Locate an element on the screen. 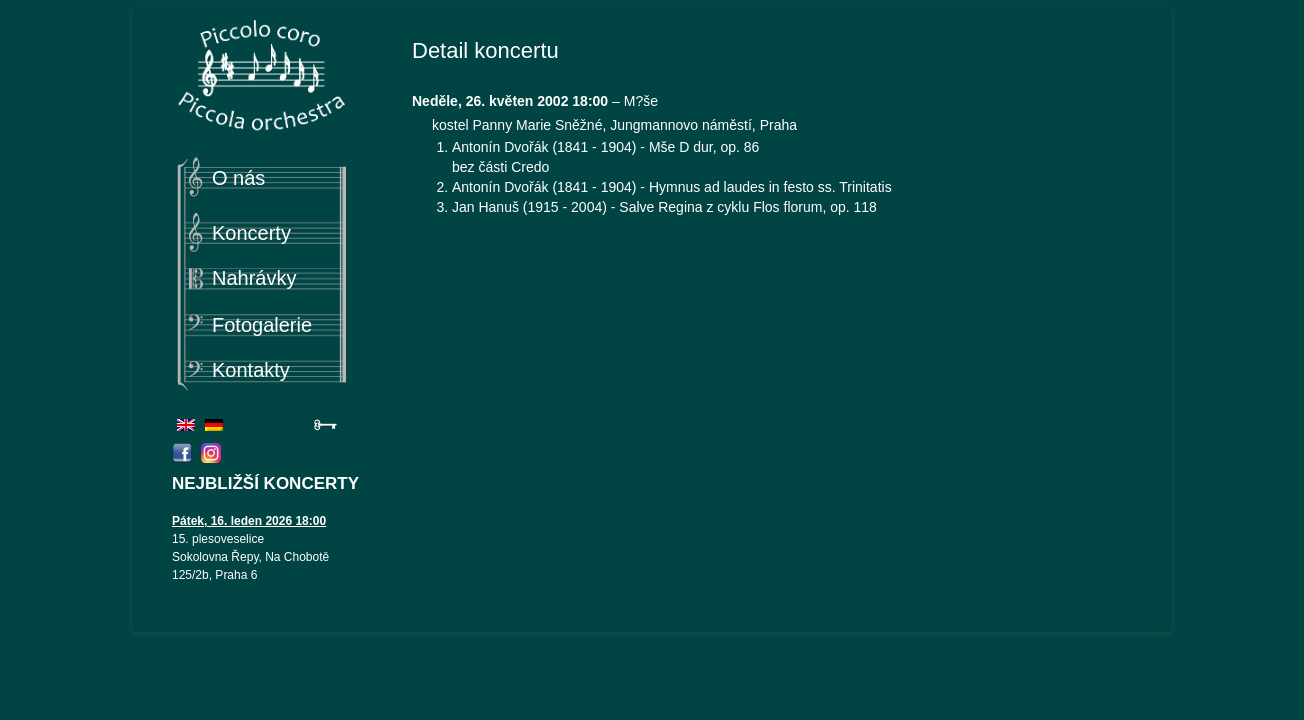  Koncerty is located at coordinates (251, 233).